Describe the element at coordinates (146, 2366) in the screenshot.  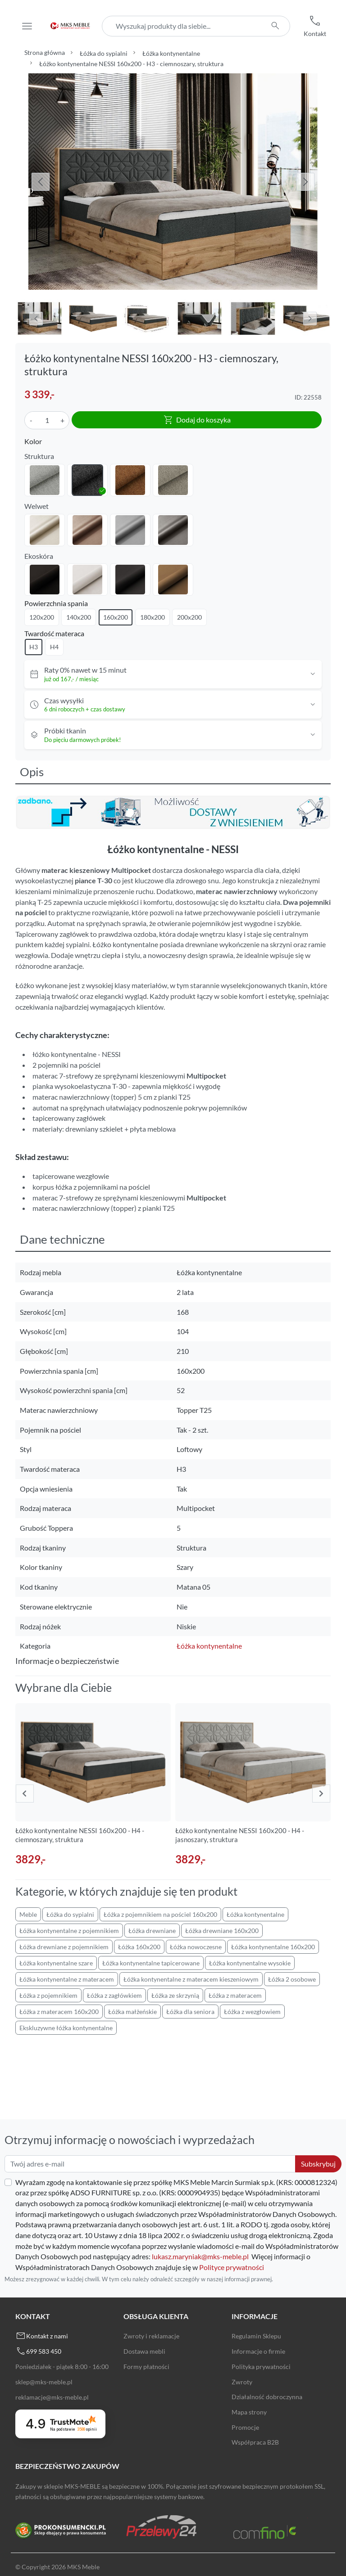
I see `Formy płatności` at that location.